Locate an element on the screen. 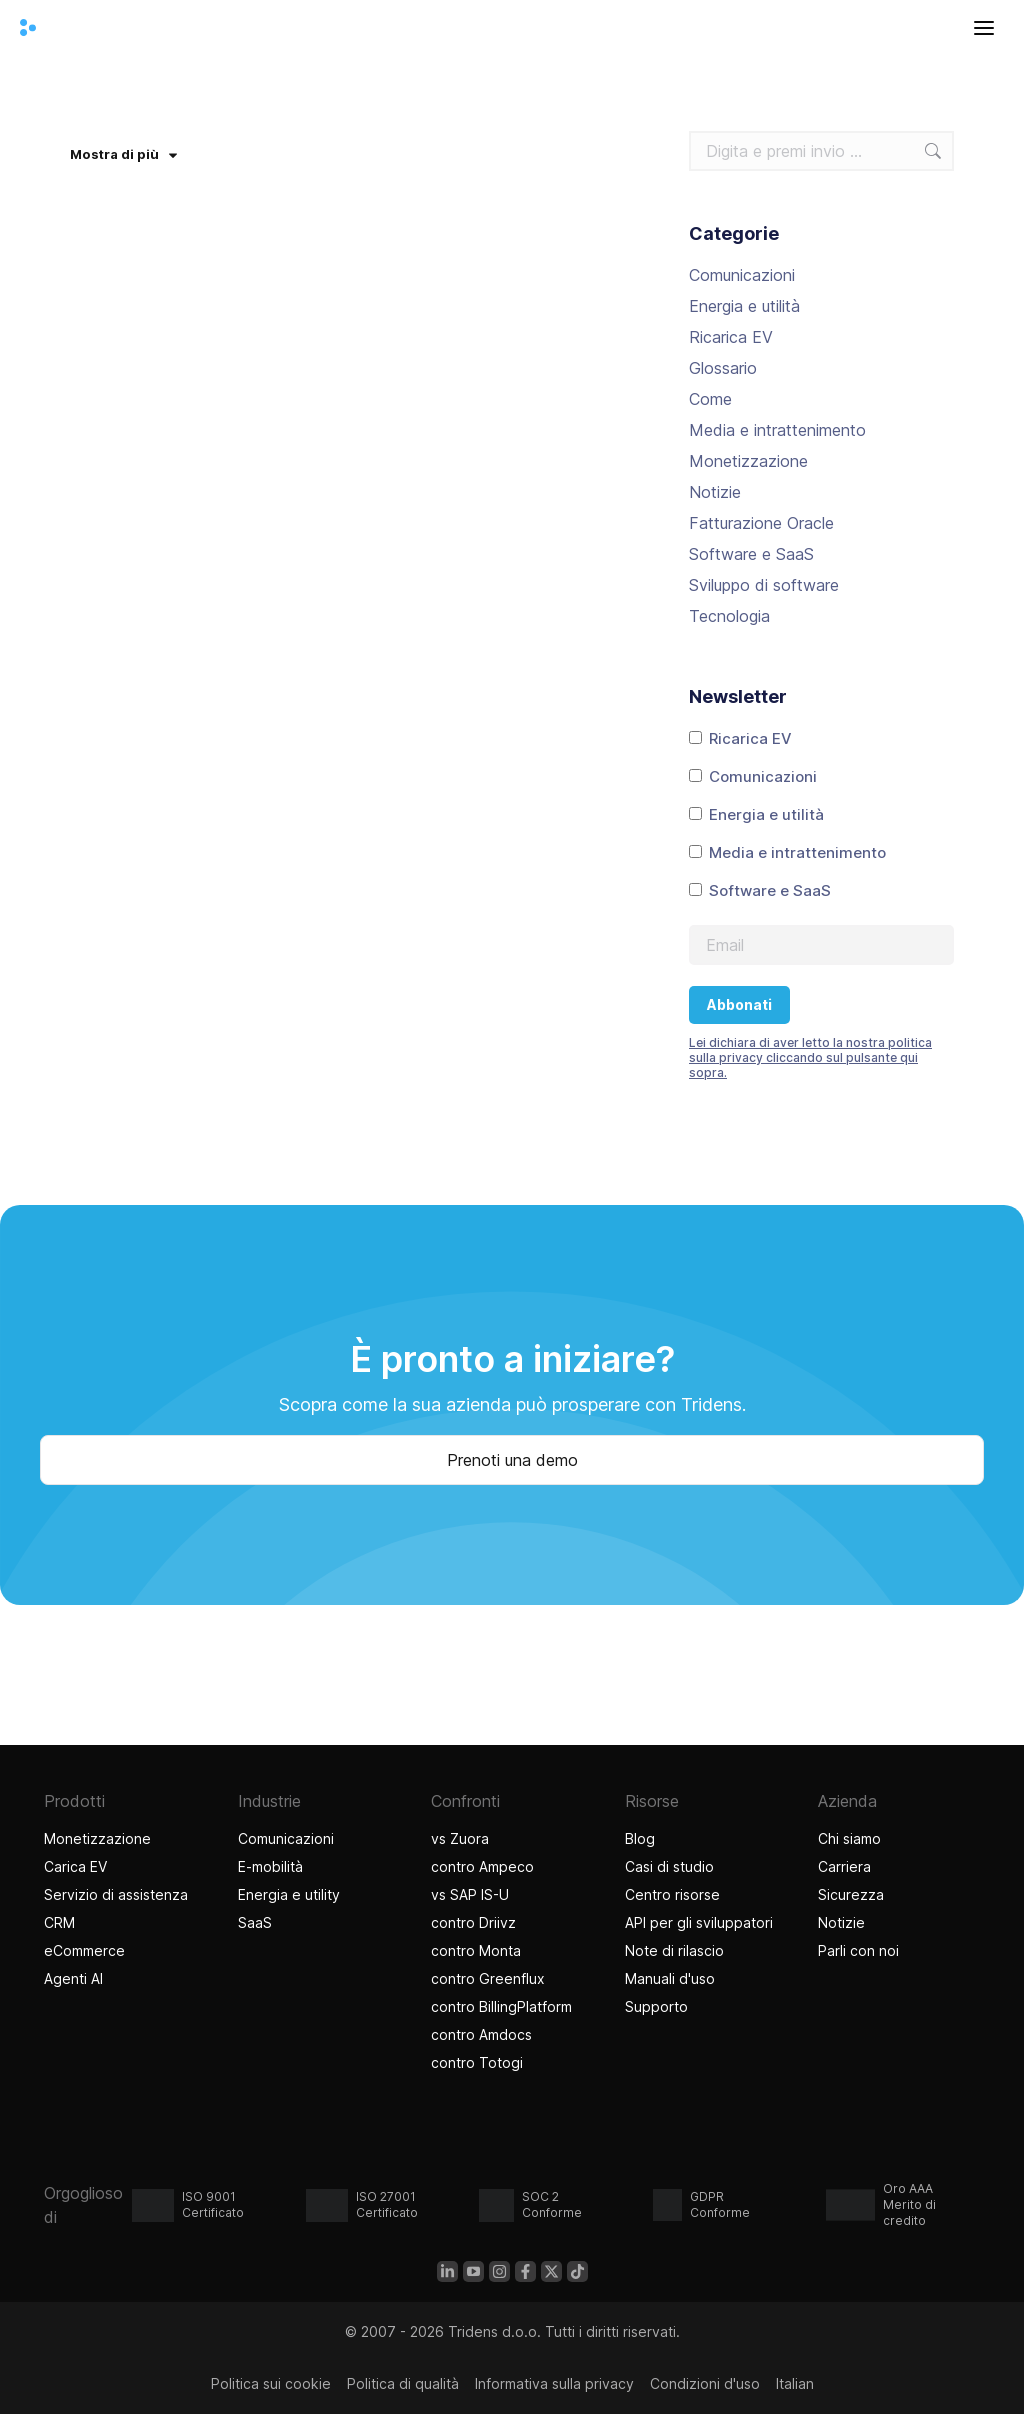 The height and width of the screenshot is (2414, 1024). Casi di studio is located at coordinates (672, 1866).